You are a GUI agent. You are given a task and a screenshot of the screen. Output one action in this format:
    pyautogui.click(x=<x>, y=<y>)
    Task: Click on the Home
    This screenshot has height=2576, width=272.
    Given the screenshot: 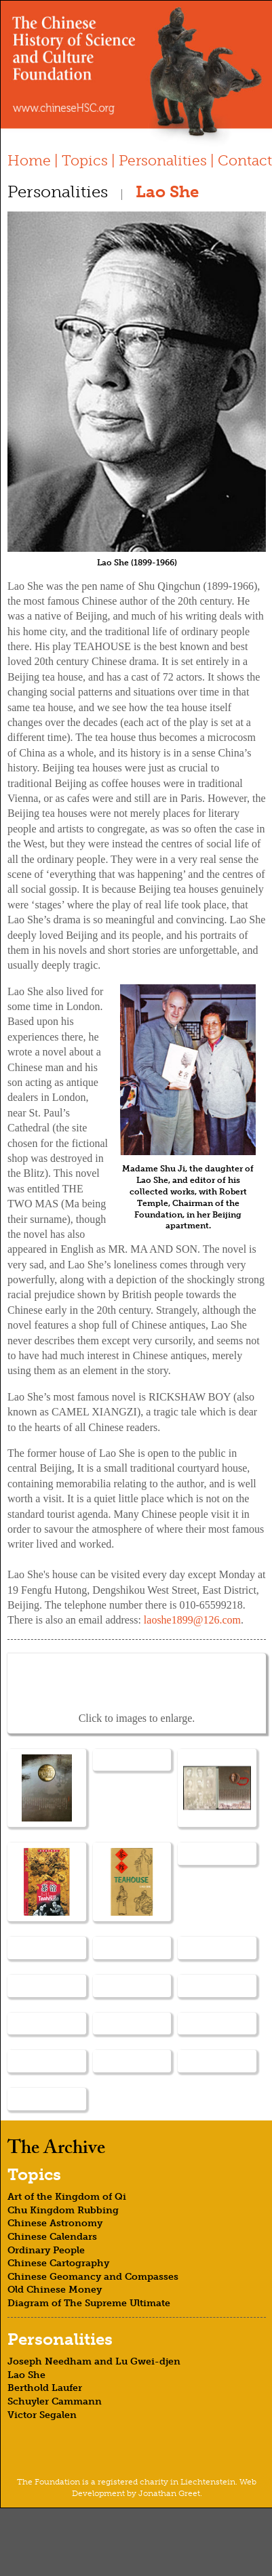 What is the action you would take?
    pyautogui.click(x=29, y=160)
    